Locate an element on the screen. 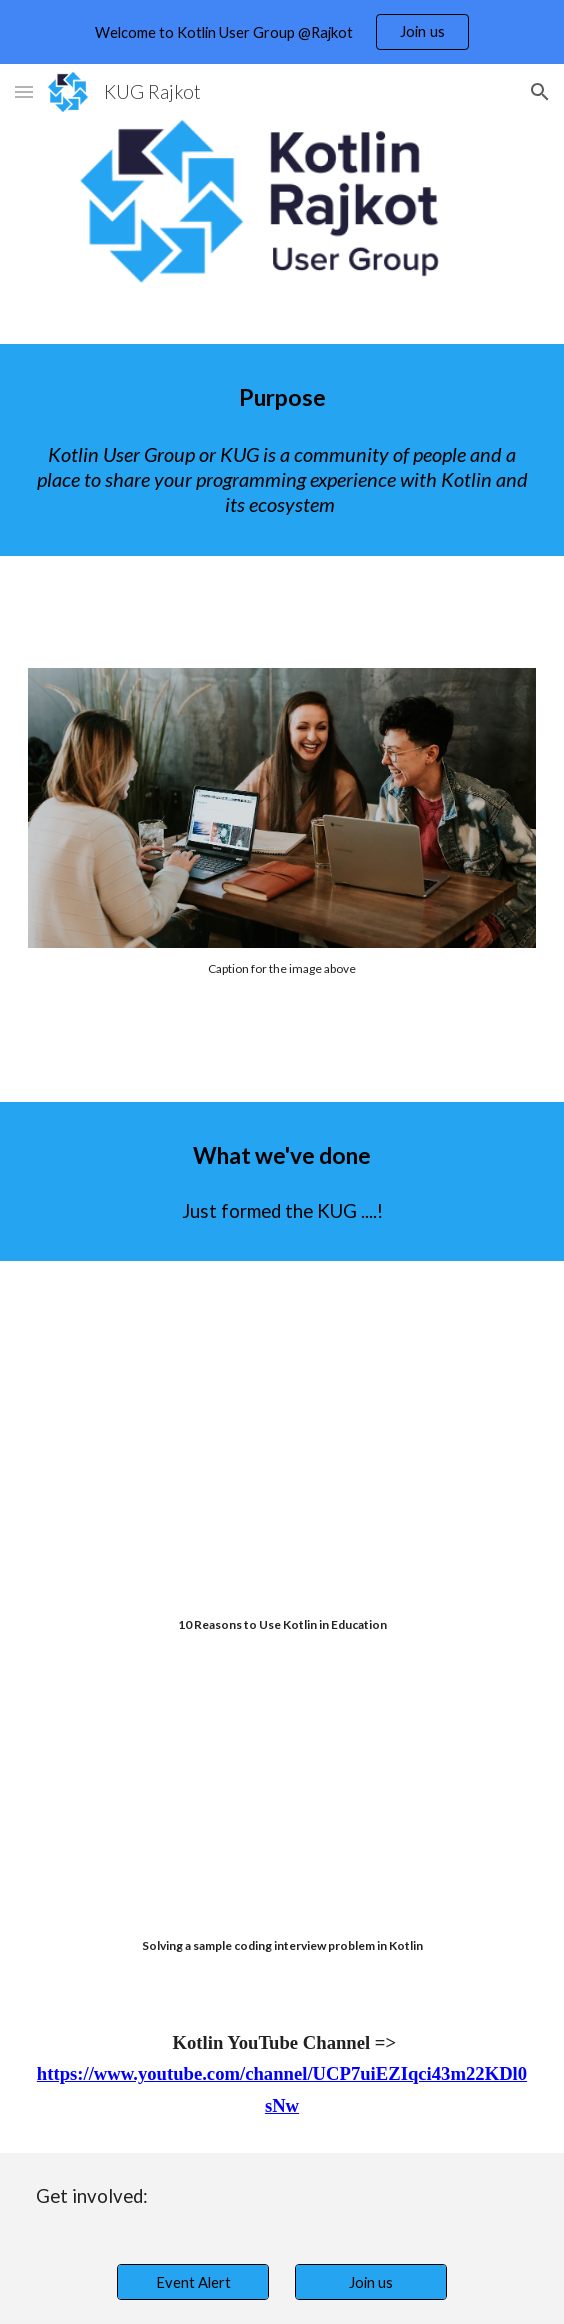 This screenshot has height=2324, width=564. [YouTube Video, 10 Reasons to Use Kotlin in Education] is located at coordinates (281, 1489).